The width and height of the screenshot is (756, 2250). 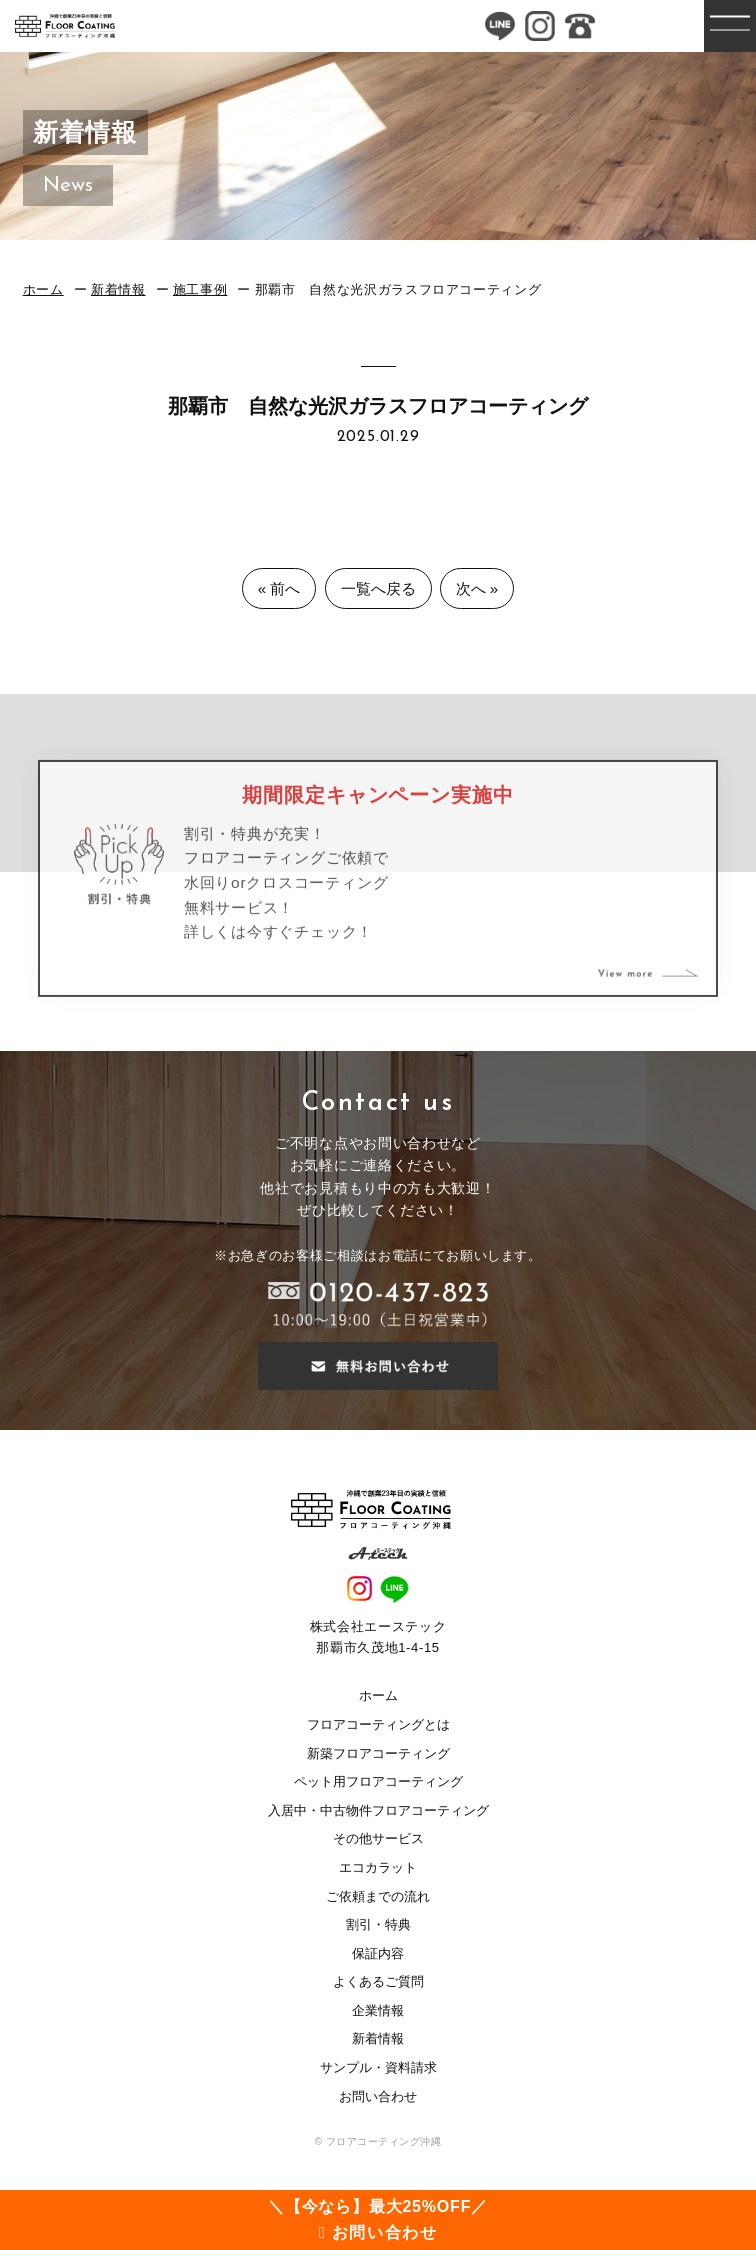 I want to click on 企業情報, so click(x=378, y=2010).